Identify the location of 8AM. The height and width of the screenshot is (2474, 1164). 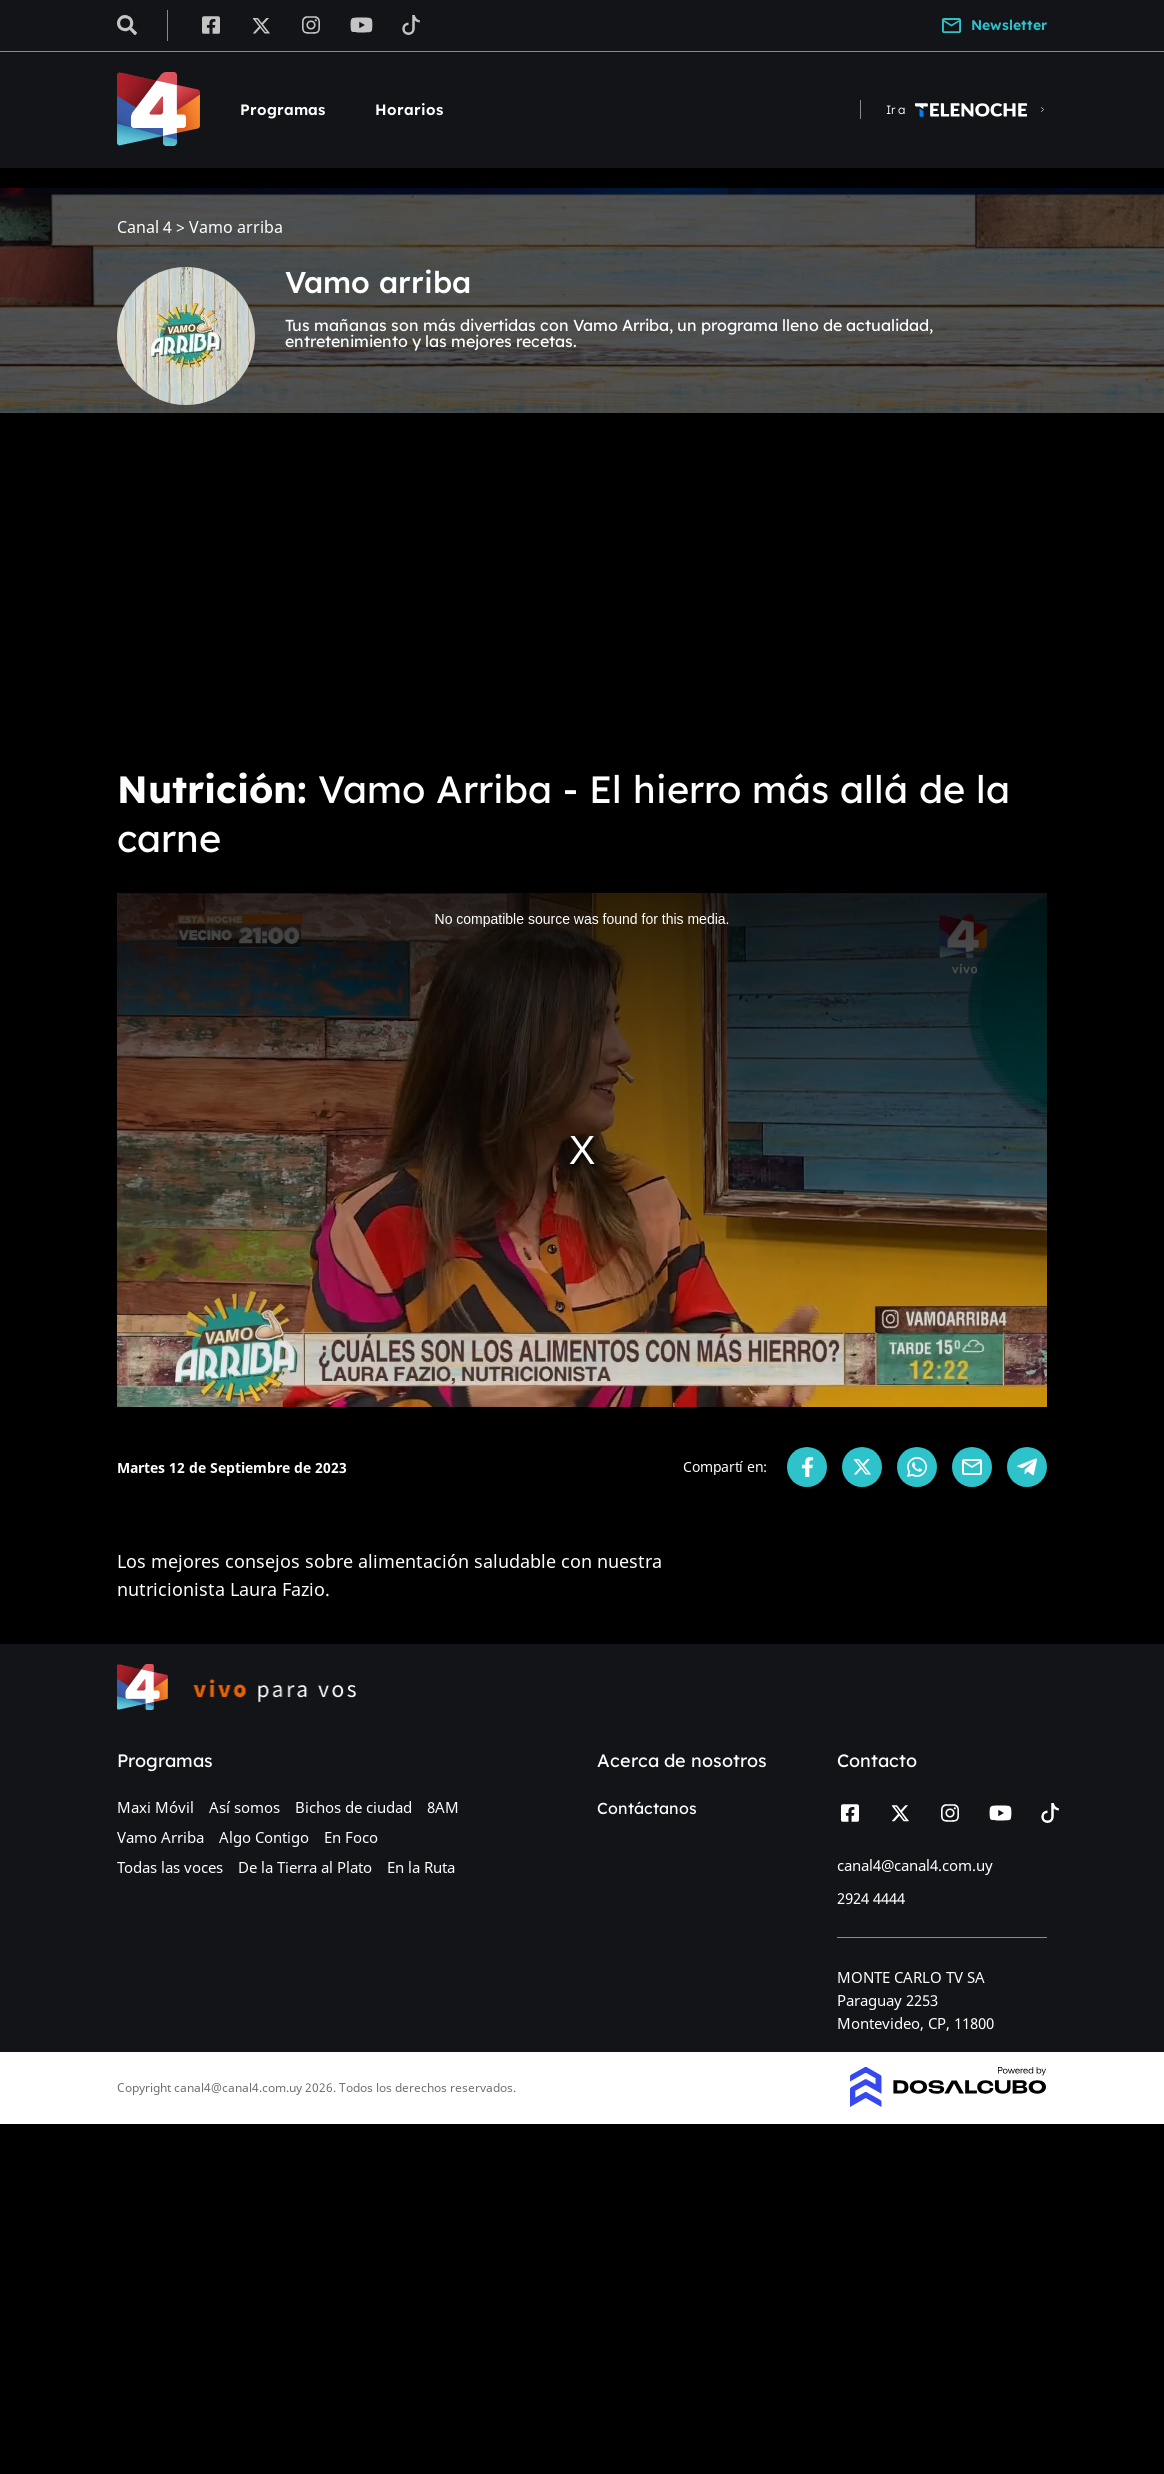
(443, 1807).